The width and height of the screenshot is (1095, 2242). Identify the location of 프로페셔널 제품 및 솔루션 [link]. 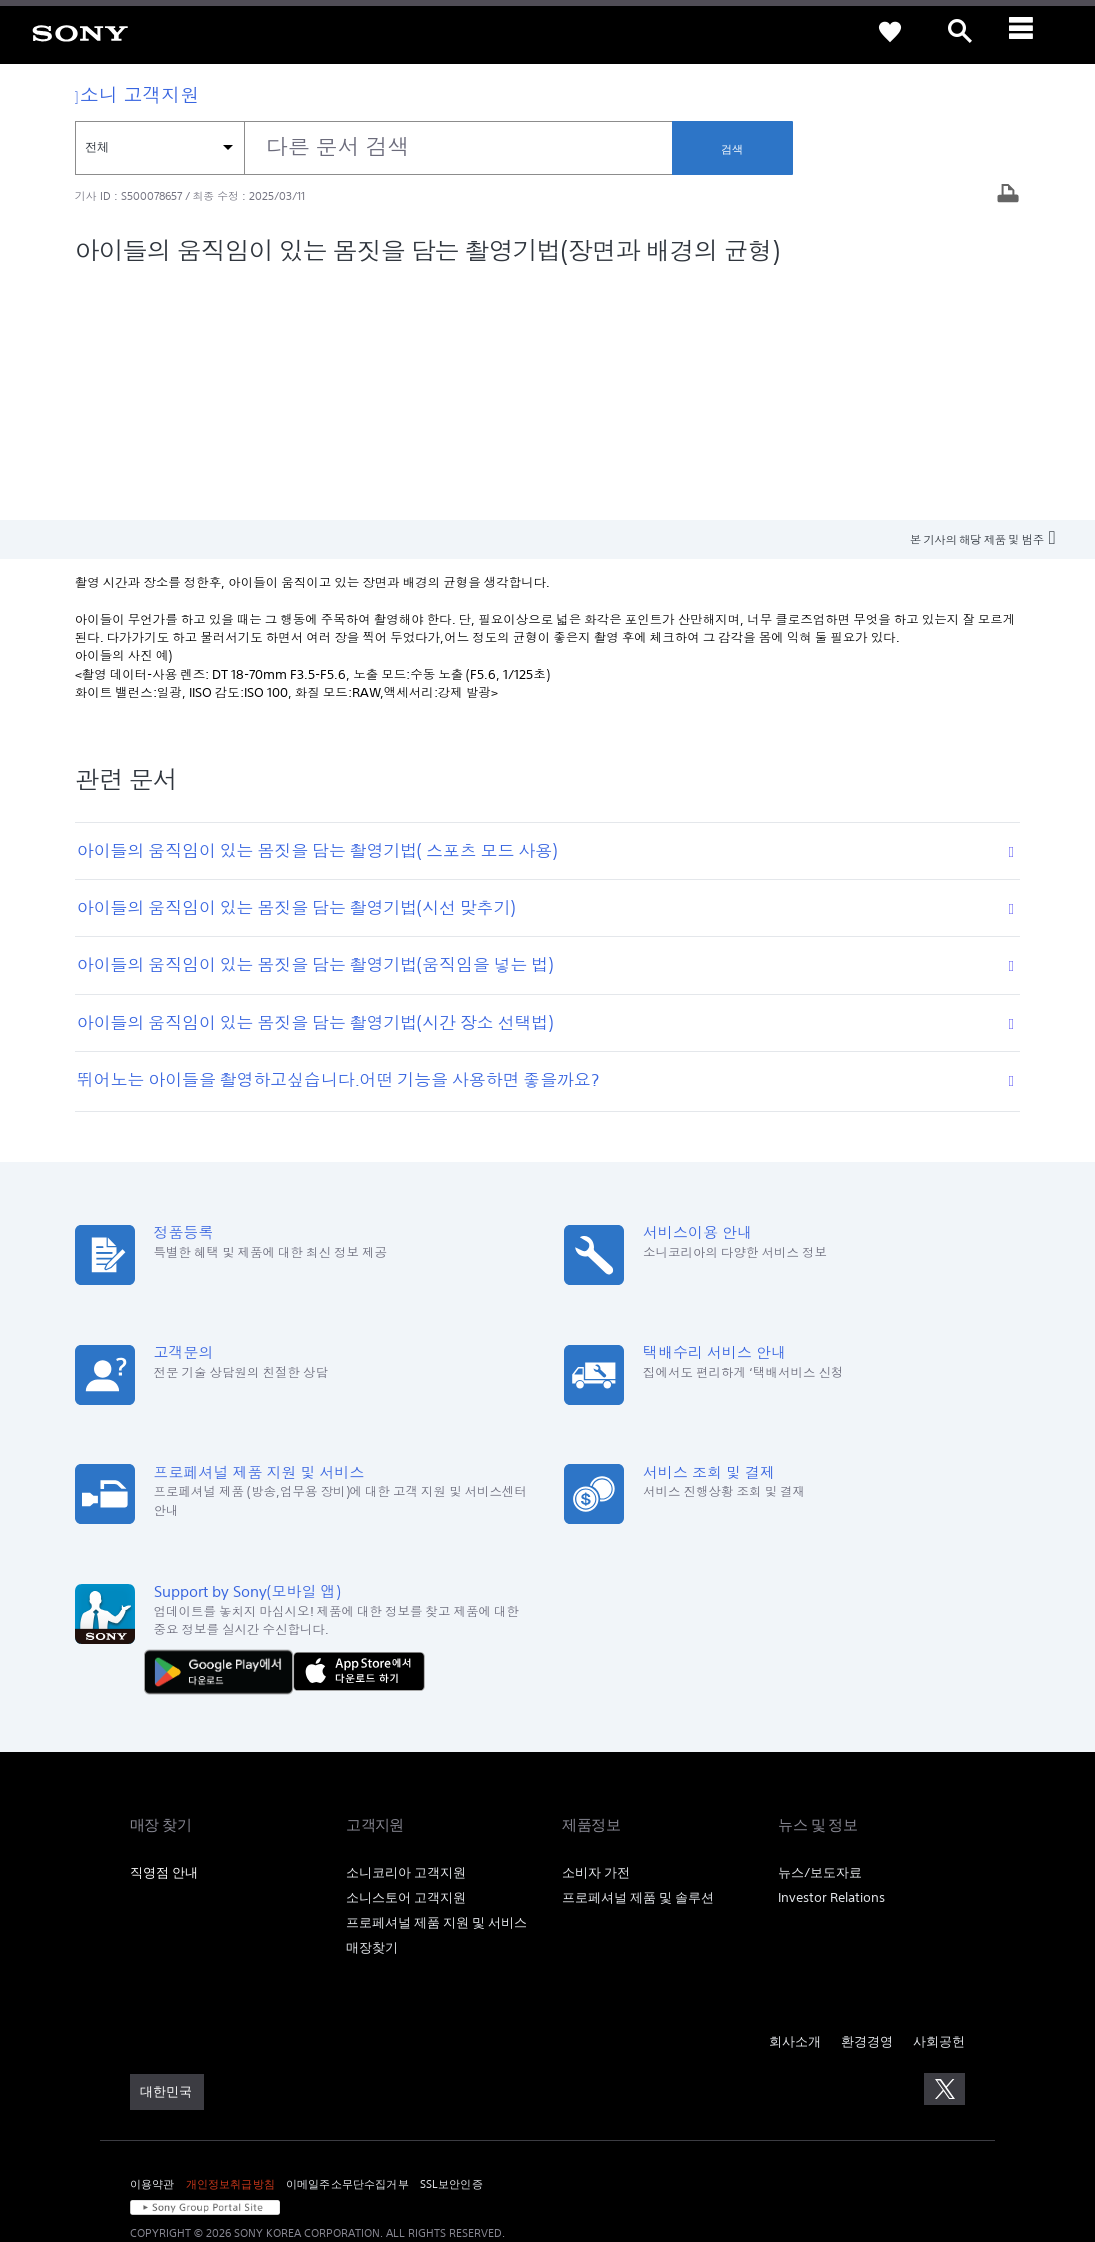
(638, 1657).